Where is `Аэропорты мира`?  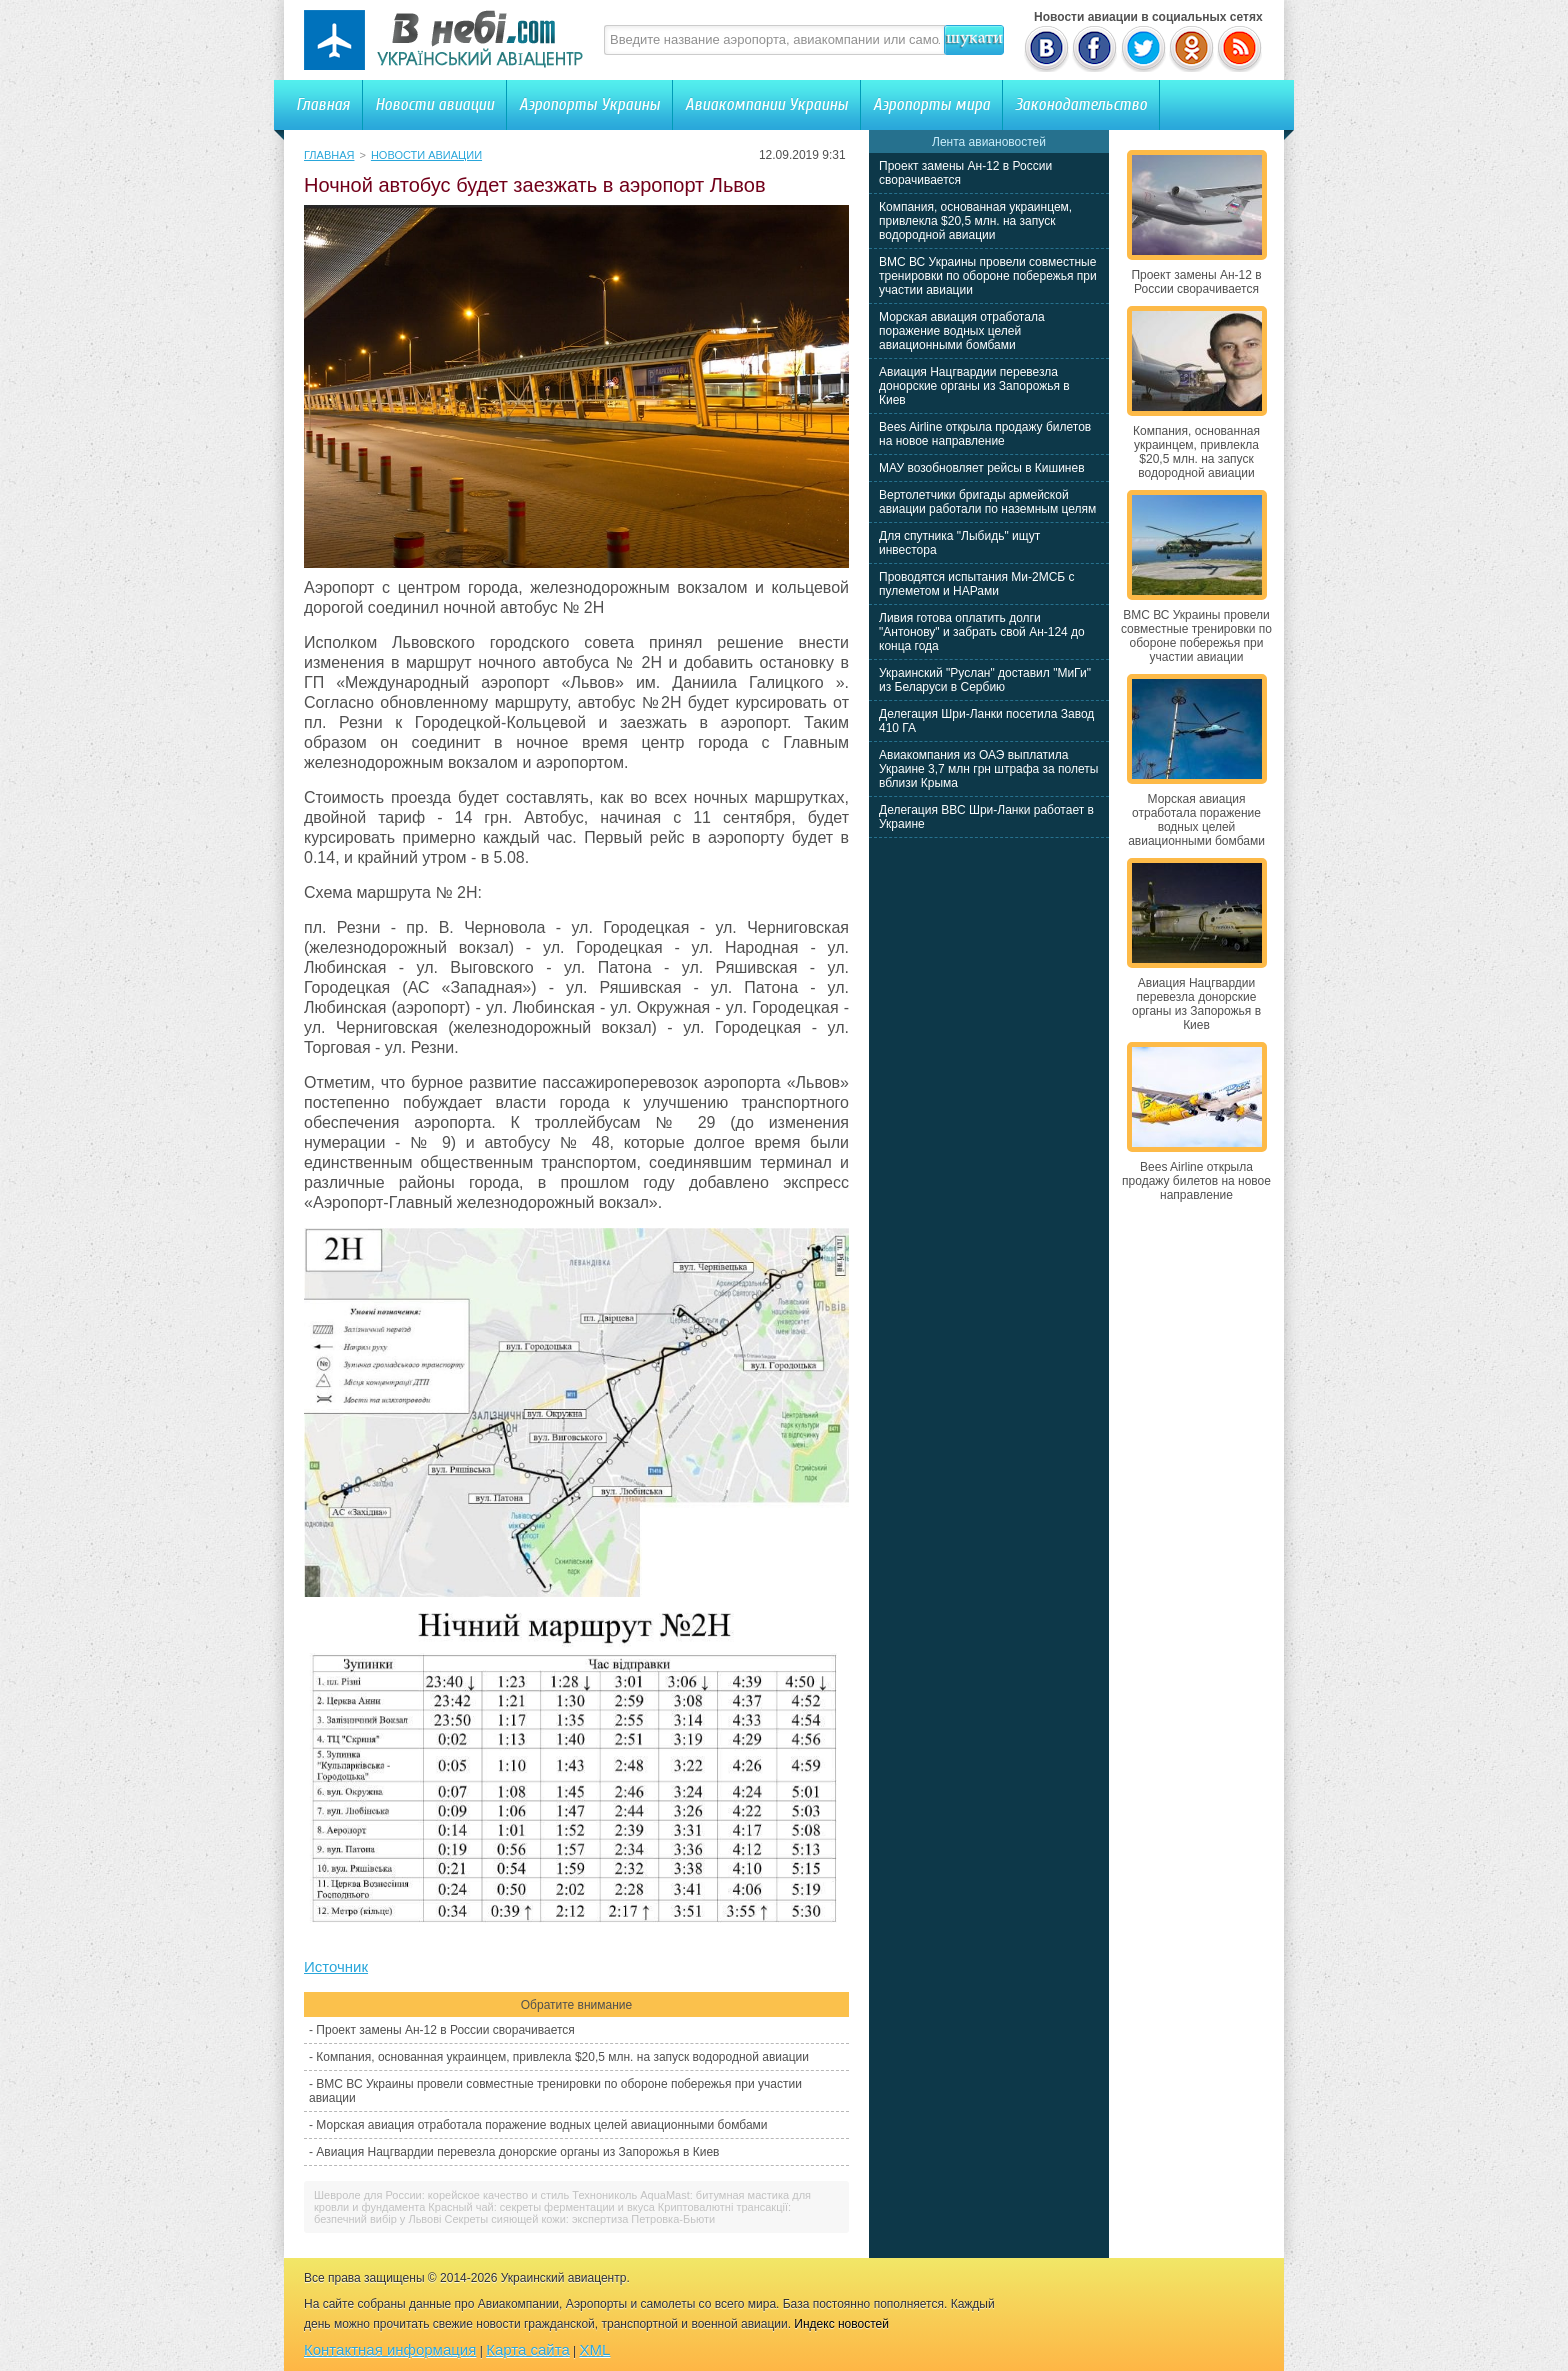 Аэропорты мира is located at coordinates (931, 104).